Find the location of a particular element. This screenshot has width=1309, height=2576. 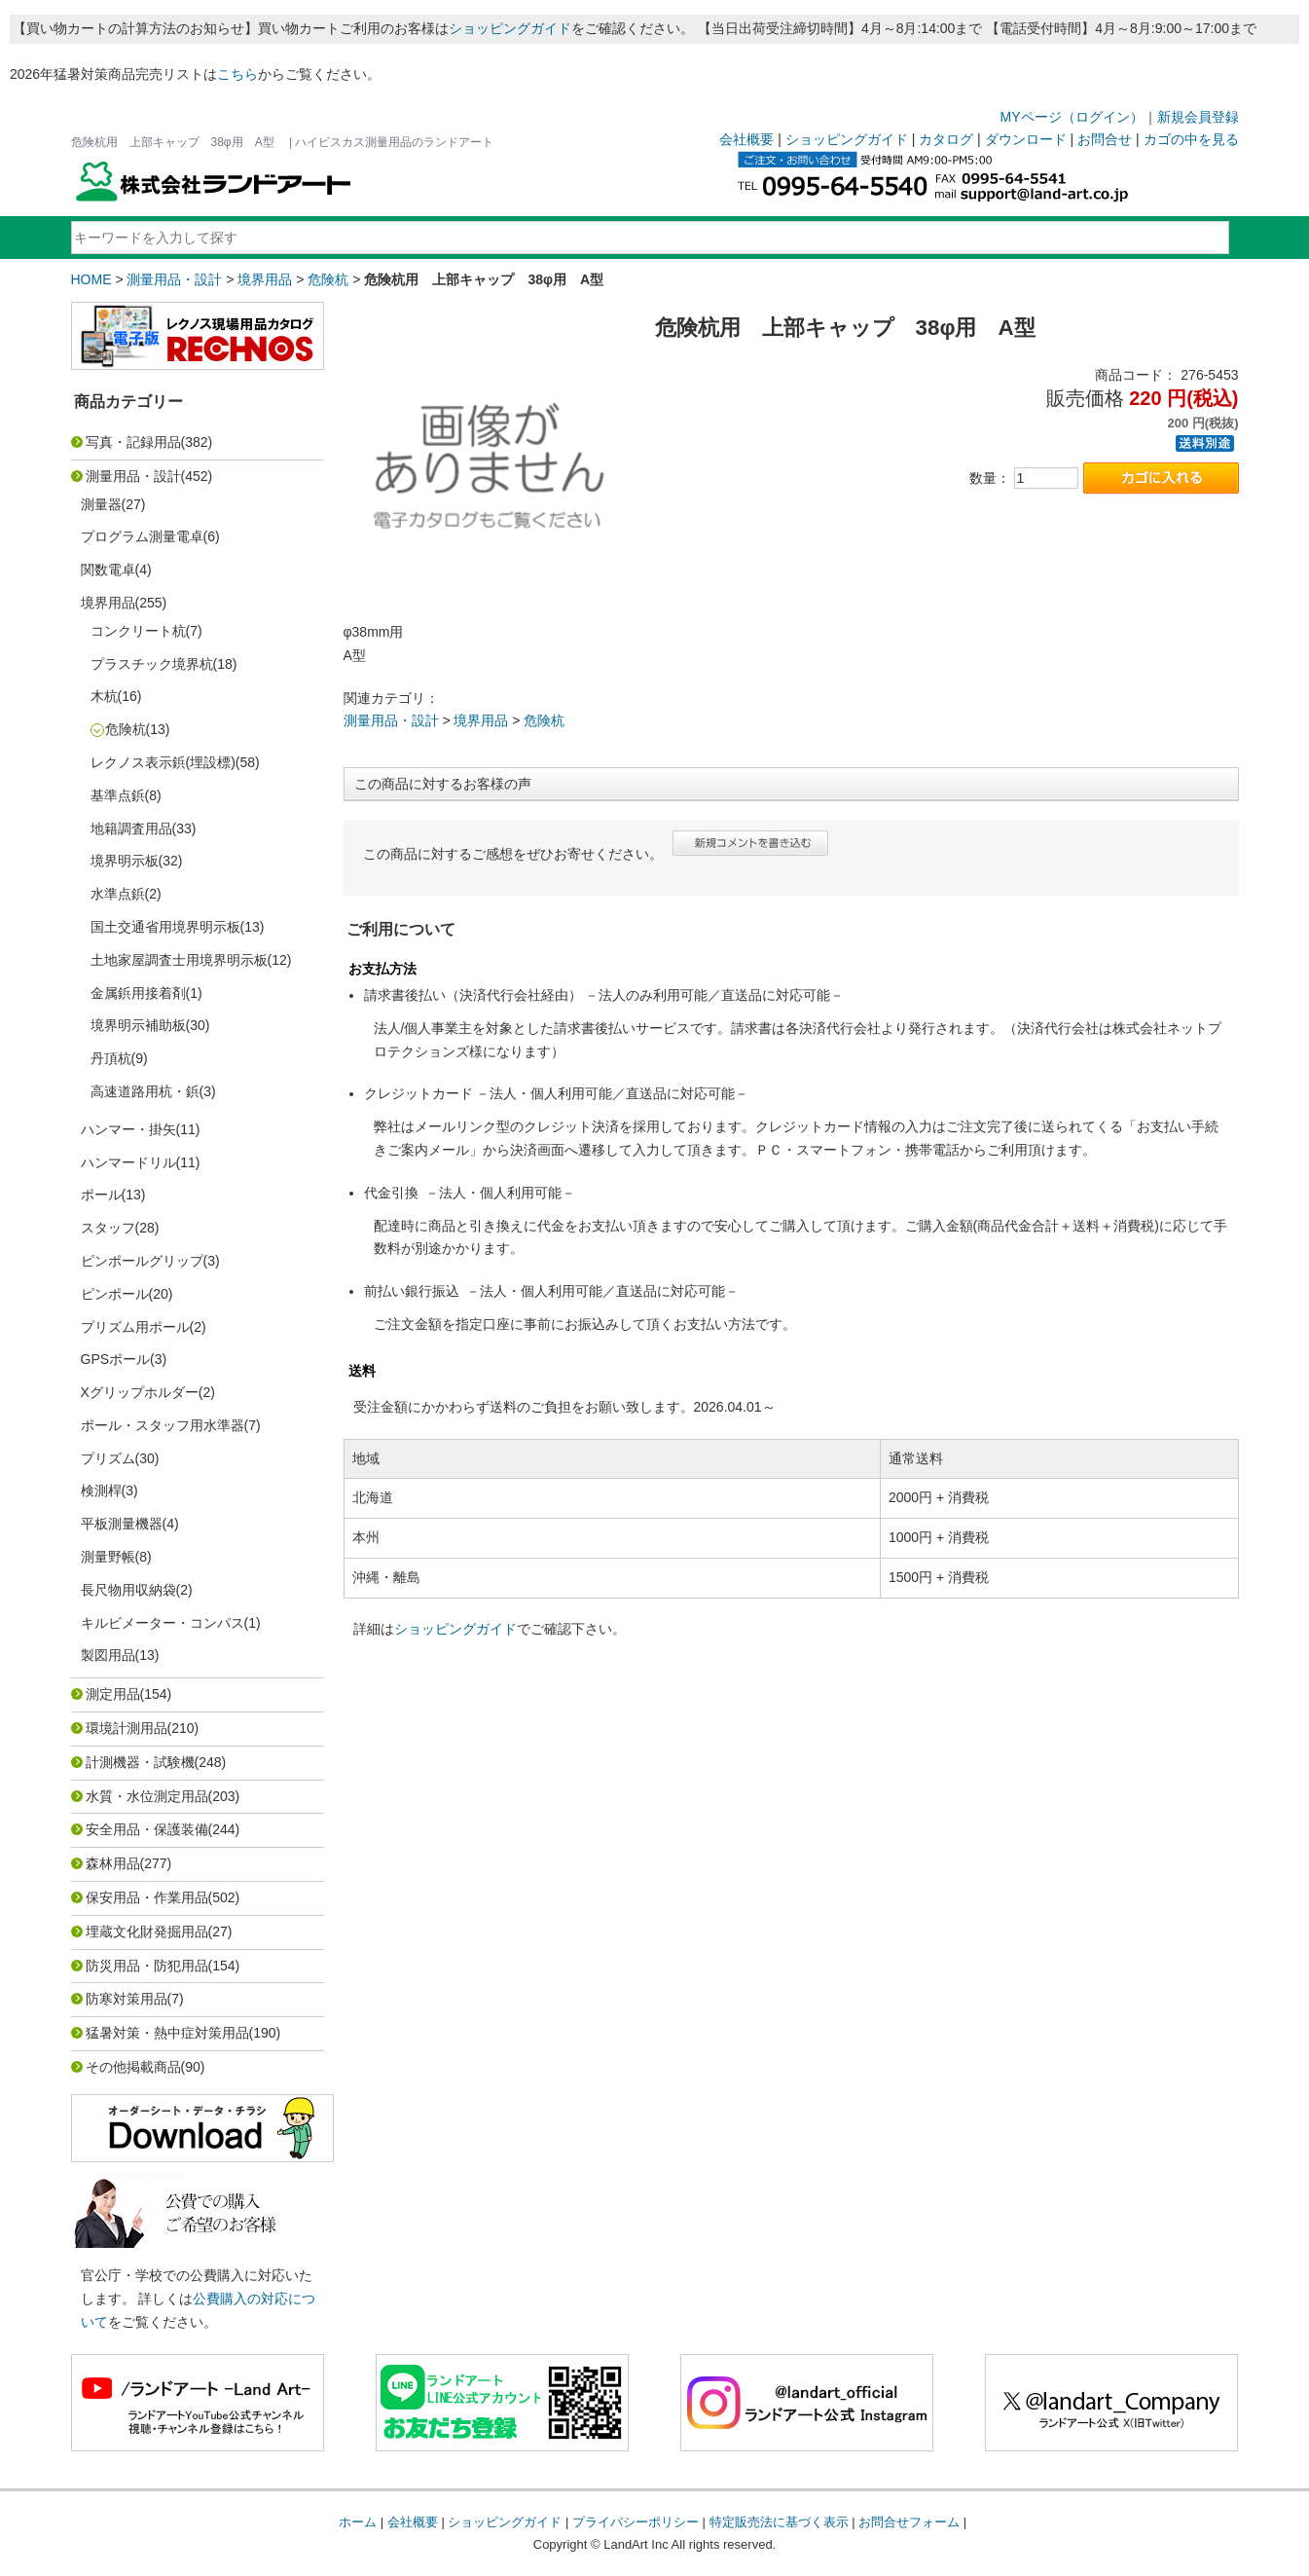

プリズム is located at coordinates (108, 1458).